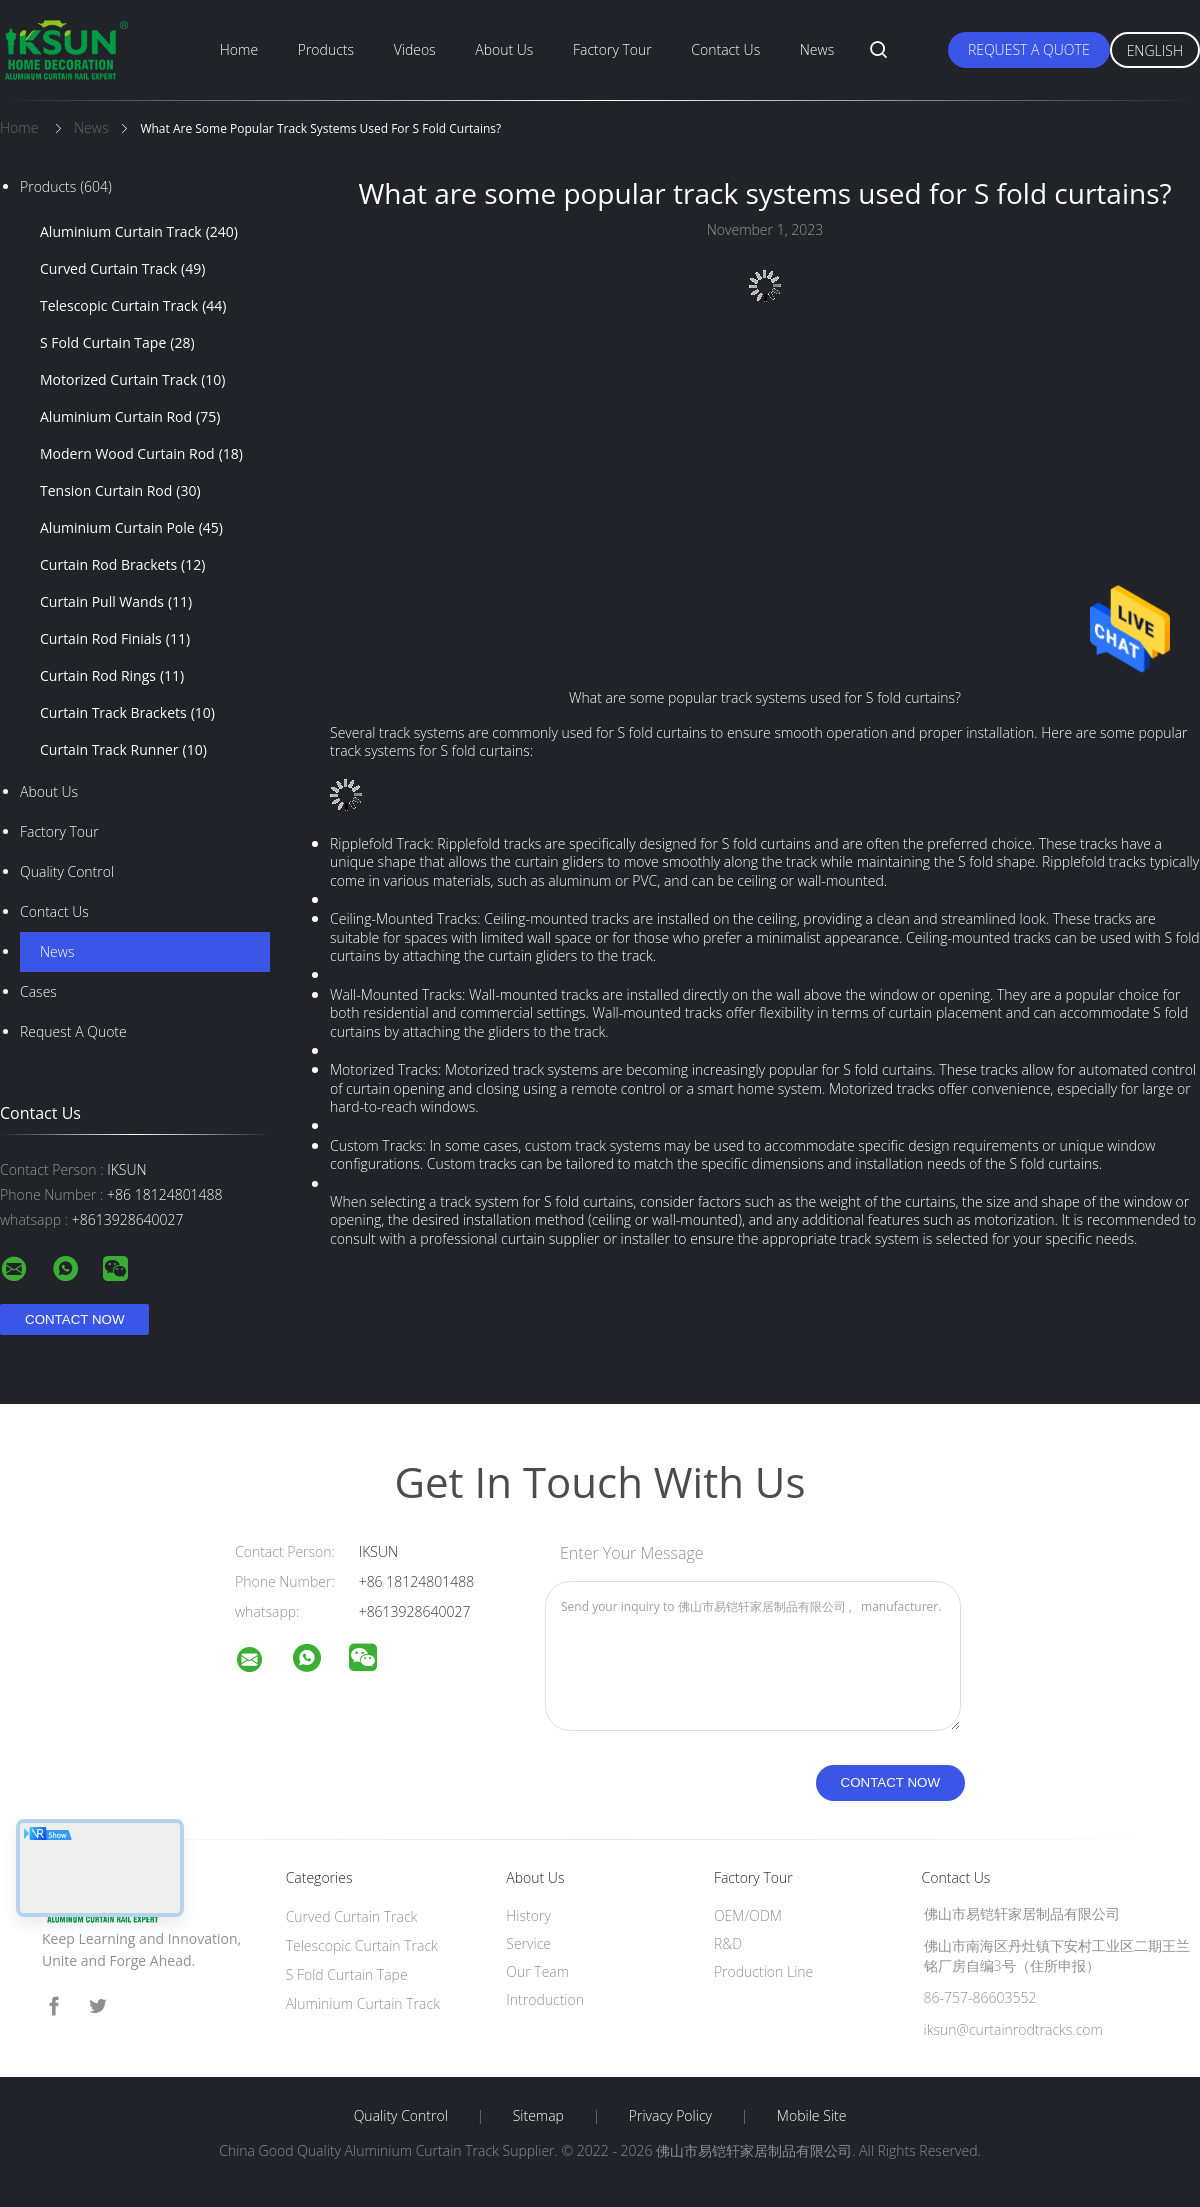 The image size is (1200, 2207). Describe the element at coordinates (1155, 50) in the screenshot. I see `English` at that location.